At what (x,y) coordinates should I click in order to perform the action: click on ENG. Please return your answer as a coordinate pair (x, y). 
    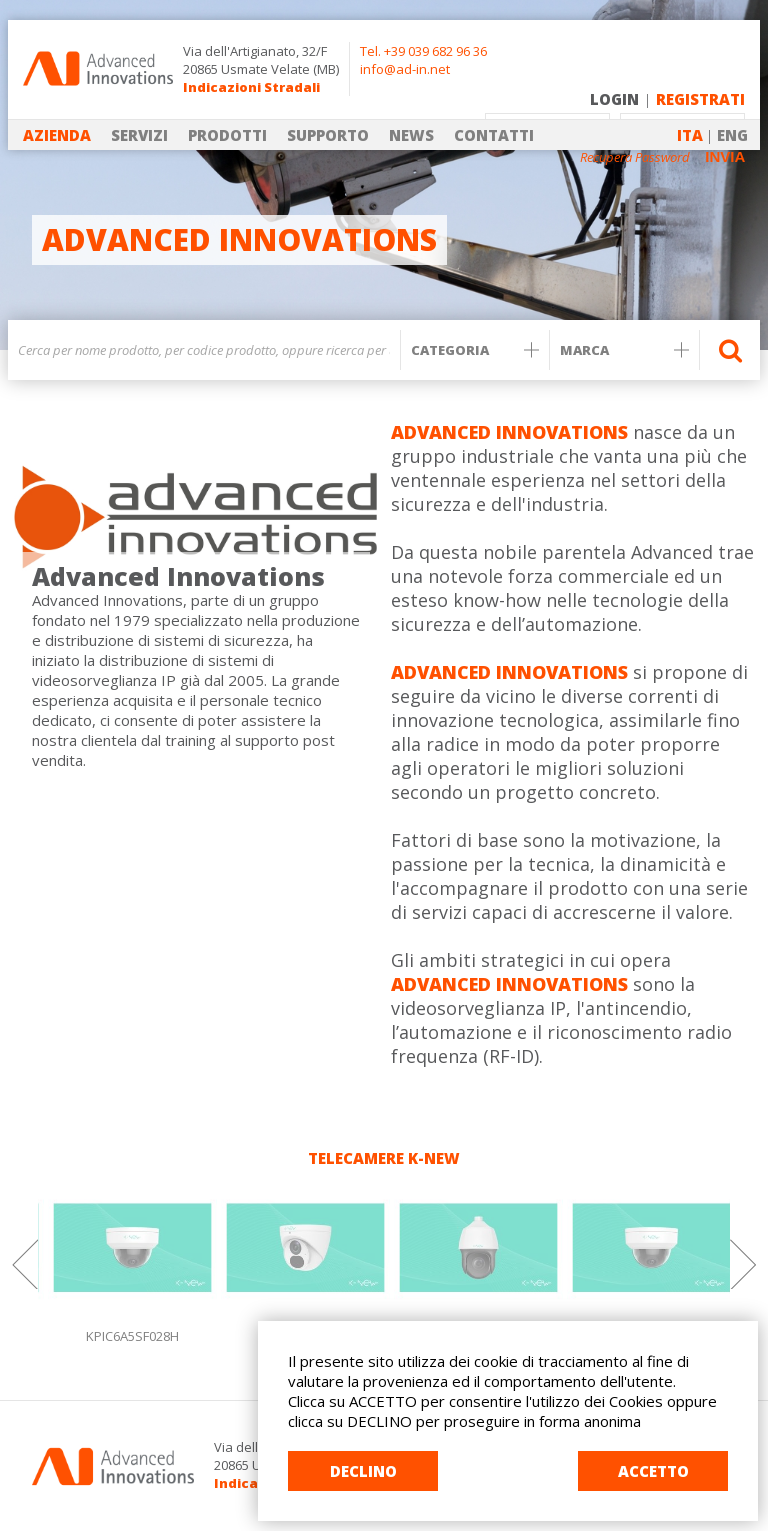
    Looking at the image, I should click on (732, 135).